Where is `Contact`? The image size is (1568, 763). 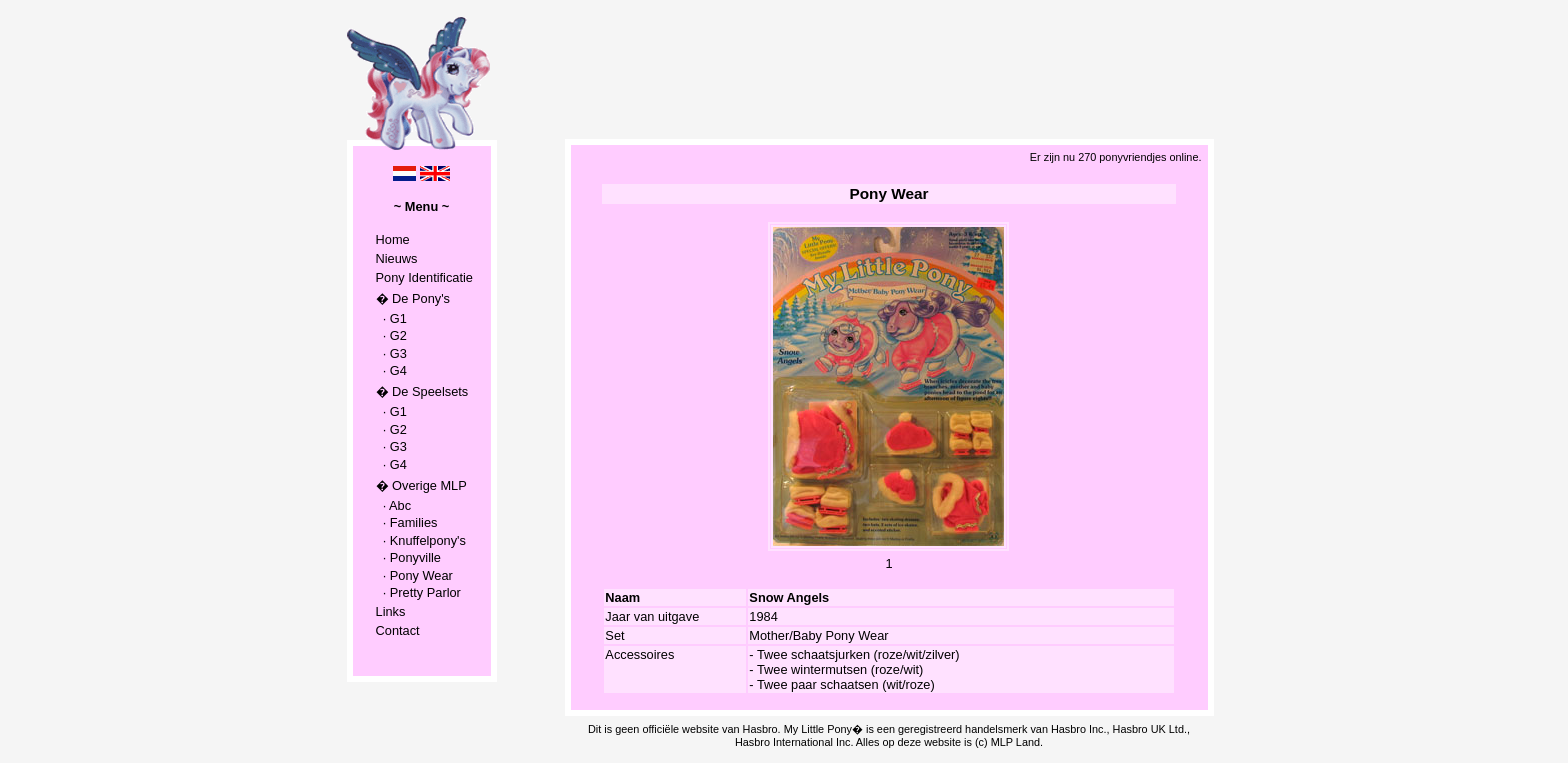
Contact is located at coordinates (398, 630).